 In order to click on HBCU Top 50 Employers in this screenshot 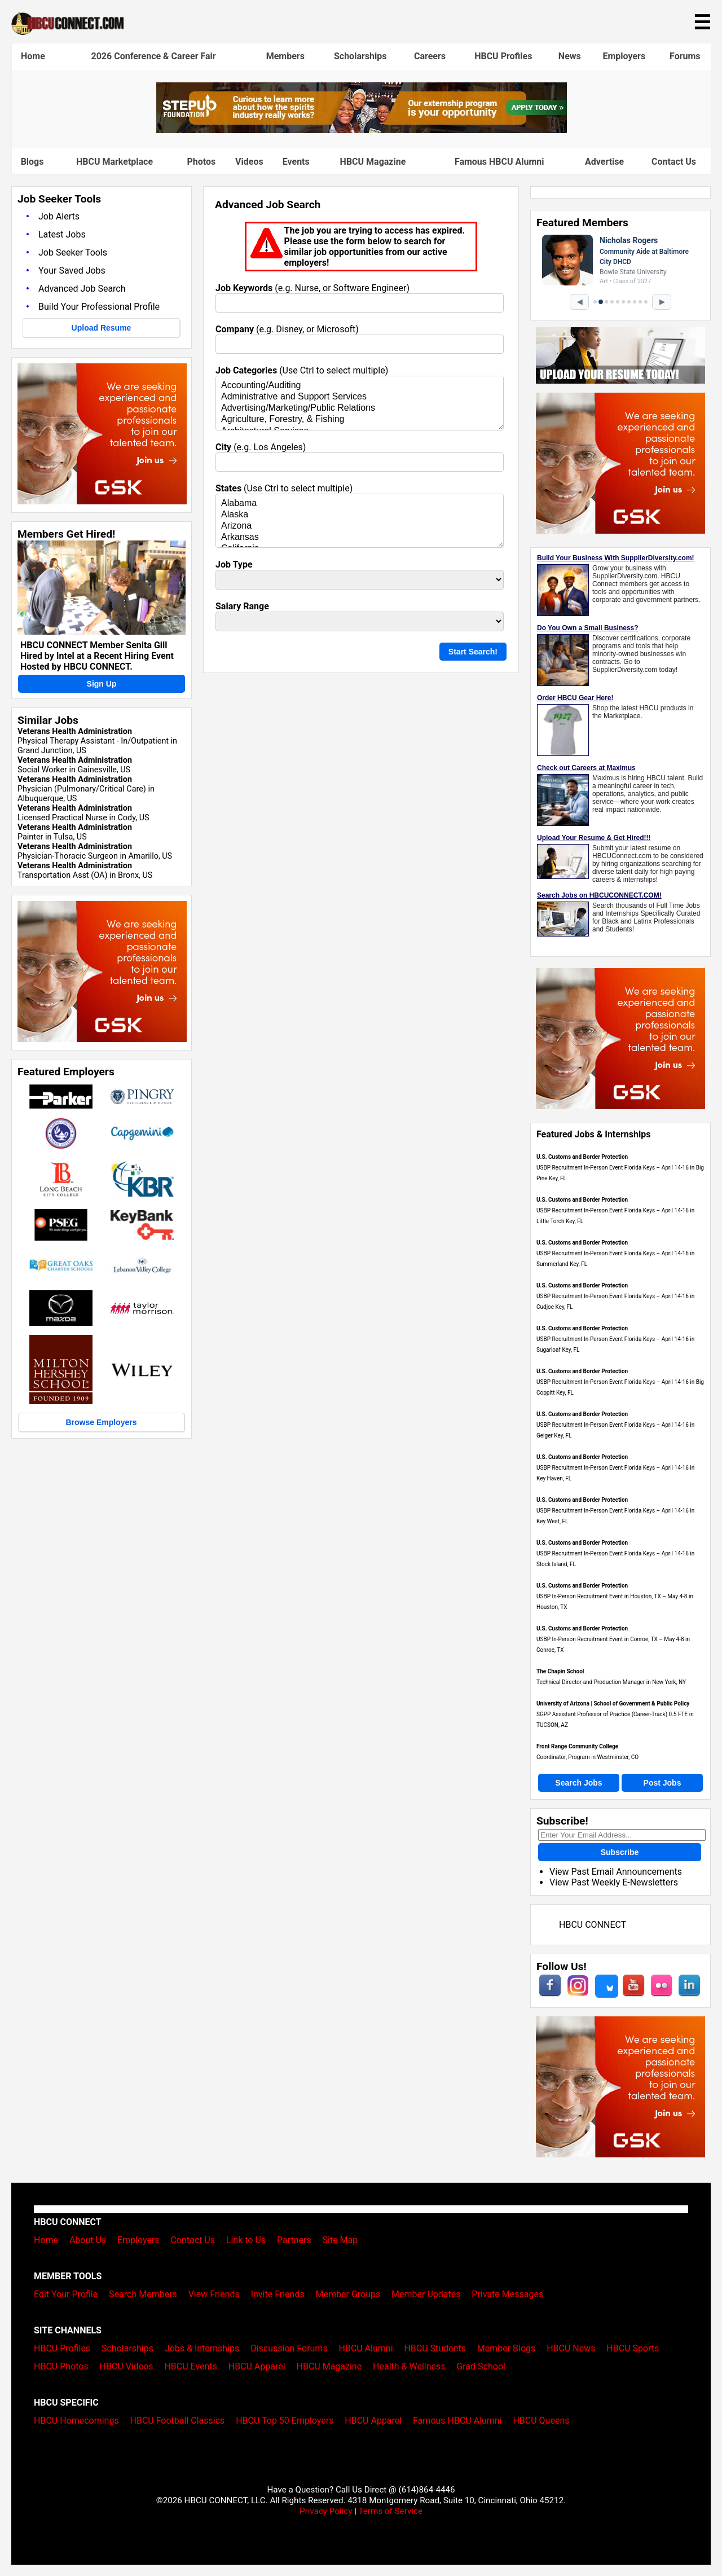, I will do `click(284, 2420)`.